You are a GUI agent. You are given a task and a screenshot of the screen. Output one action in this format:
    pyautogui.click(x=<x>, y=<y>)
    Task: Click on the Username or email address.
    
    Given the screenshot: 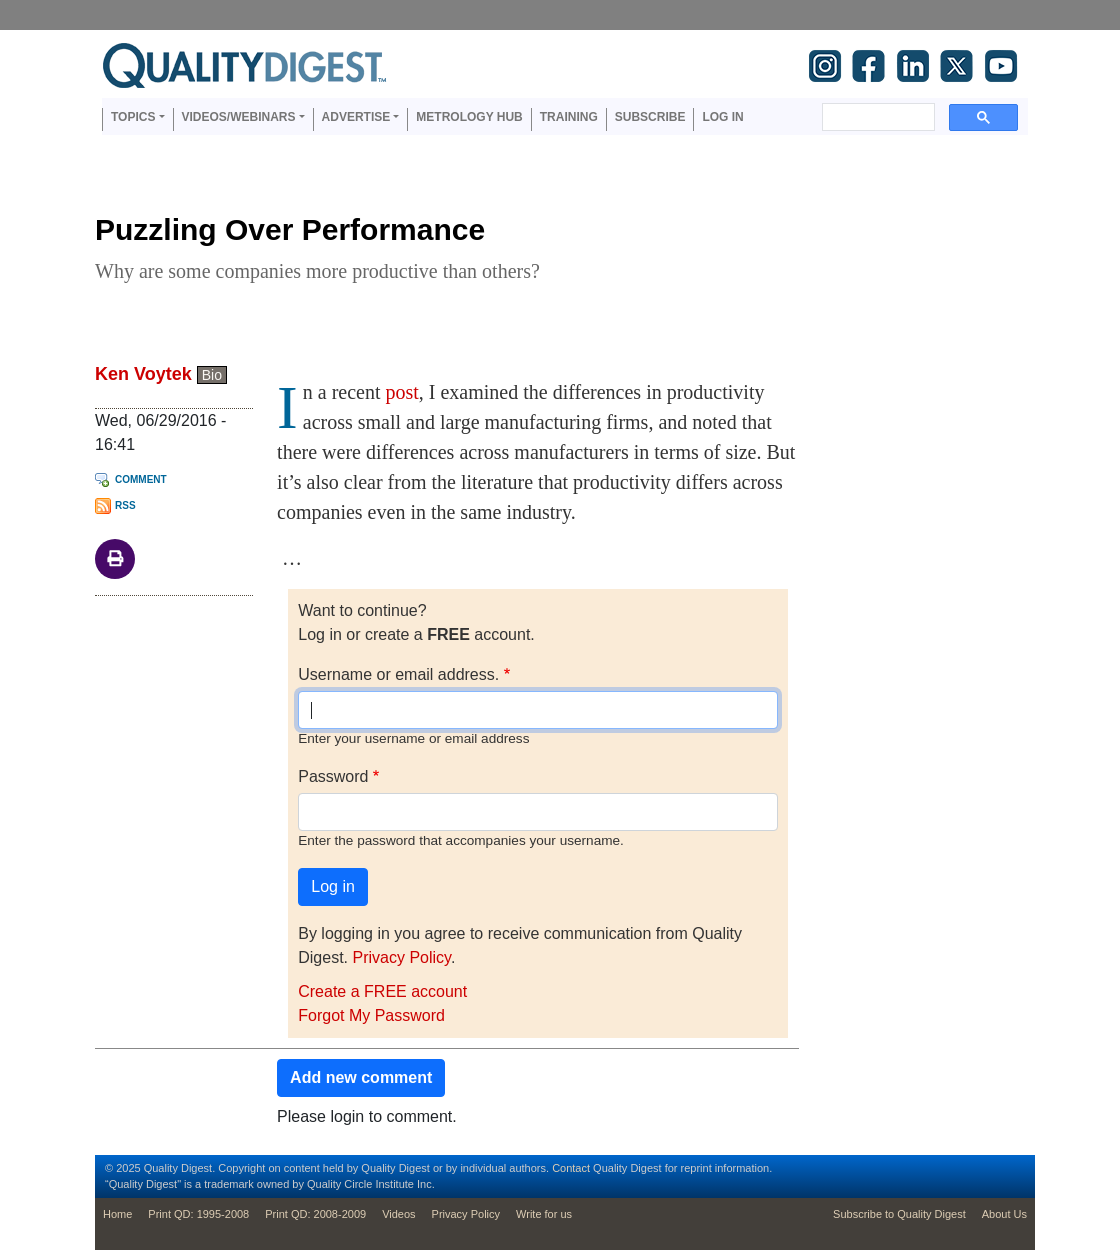 What is the action you would take?
    pyautogui.click(x=398, y=674)
    